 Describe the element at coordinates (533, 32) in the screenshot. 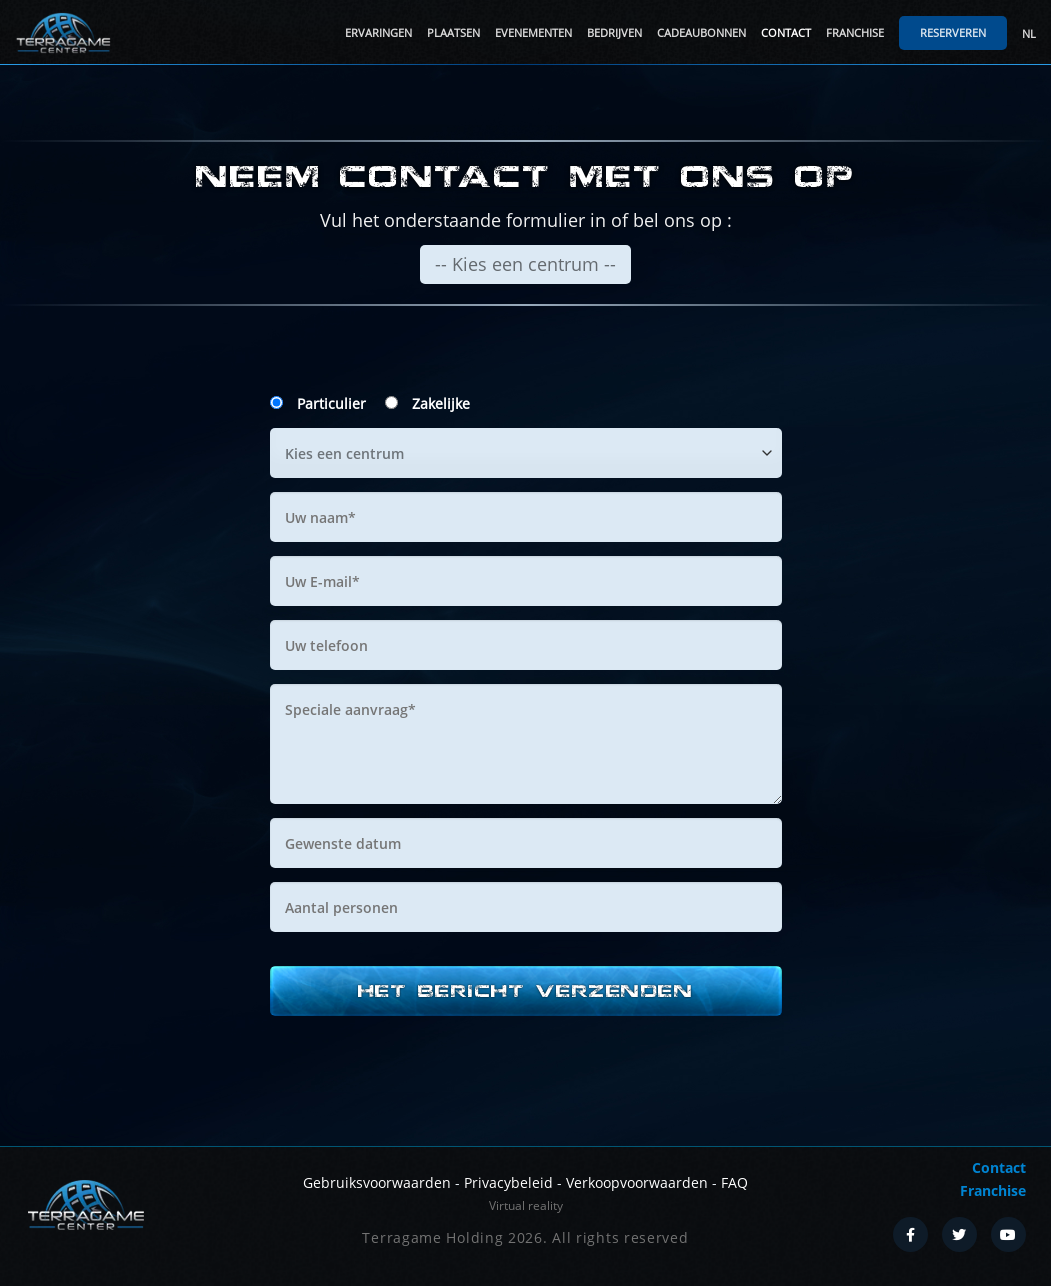

I see `Evenementen` at that location.